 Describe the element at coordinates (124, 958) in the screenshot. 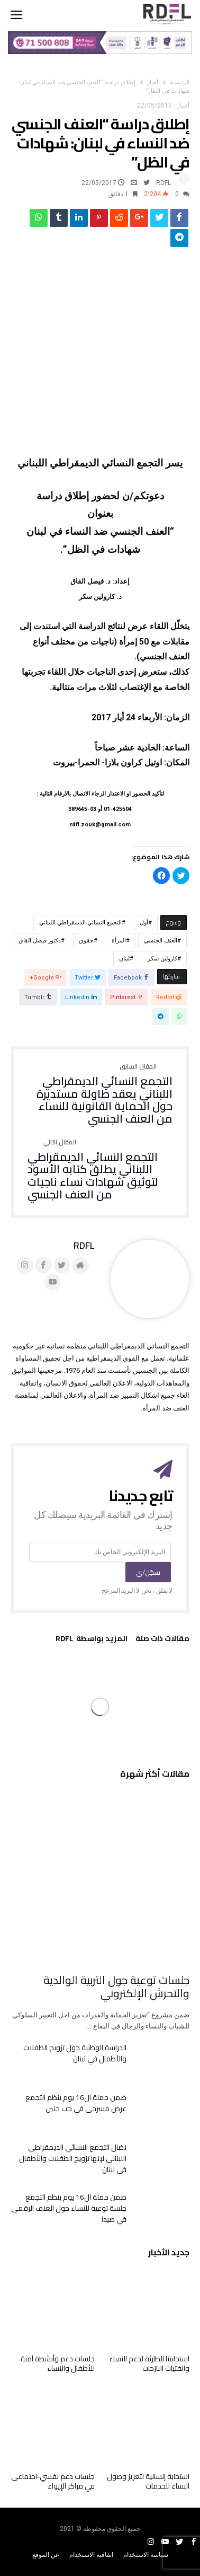

I see `لبنان` at that location.